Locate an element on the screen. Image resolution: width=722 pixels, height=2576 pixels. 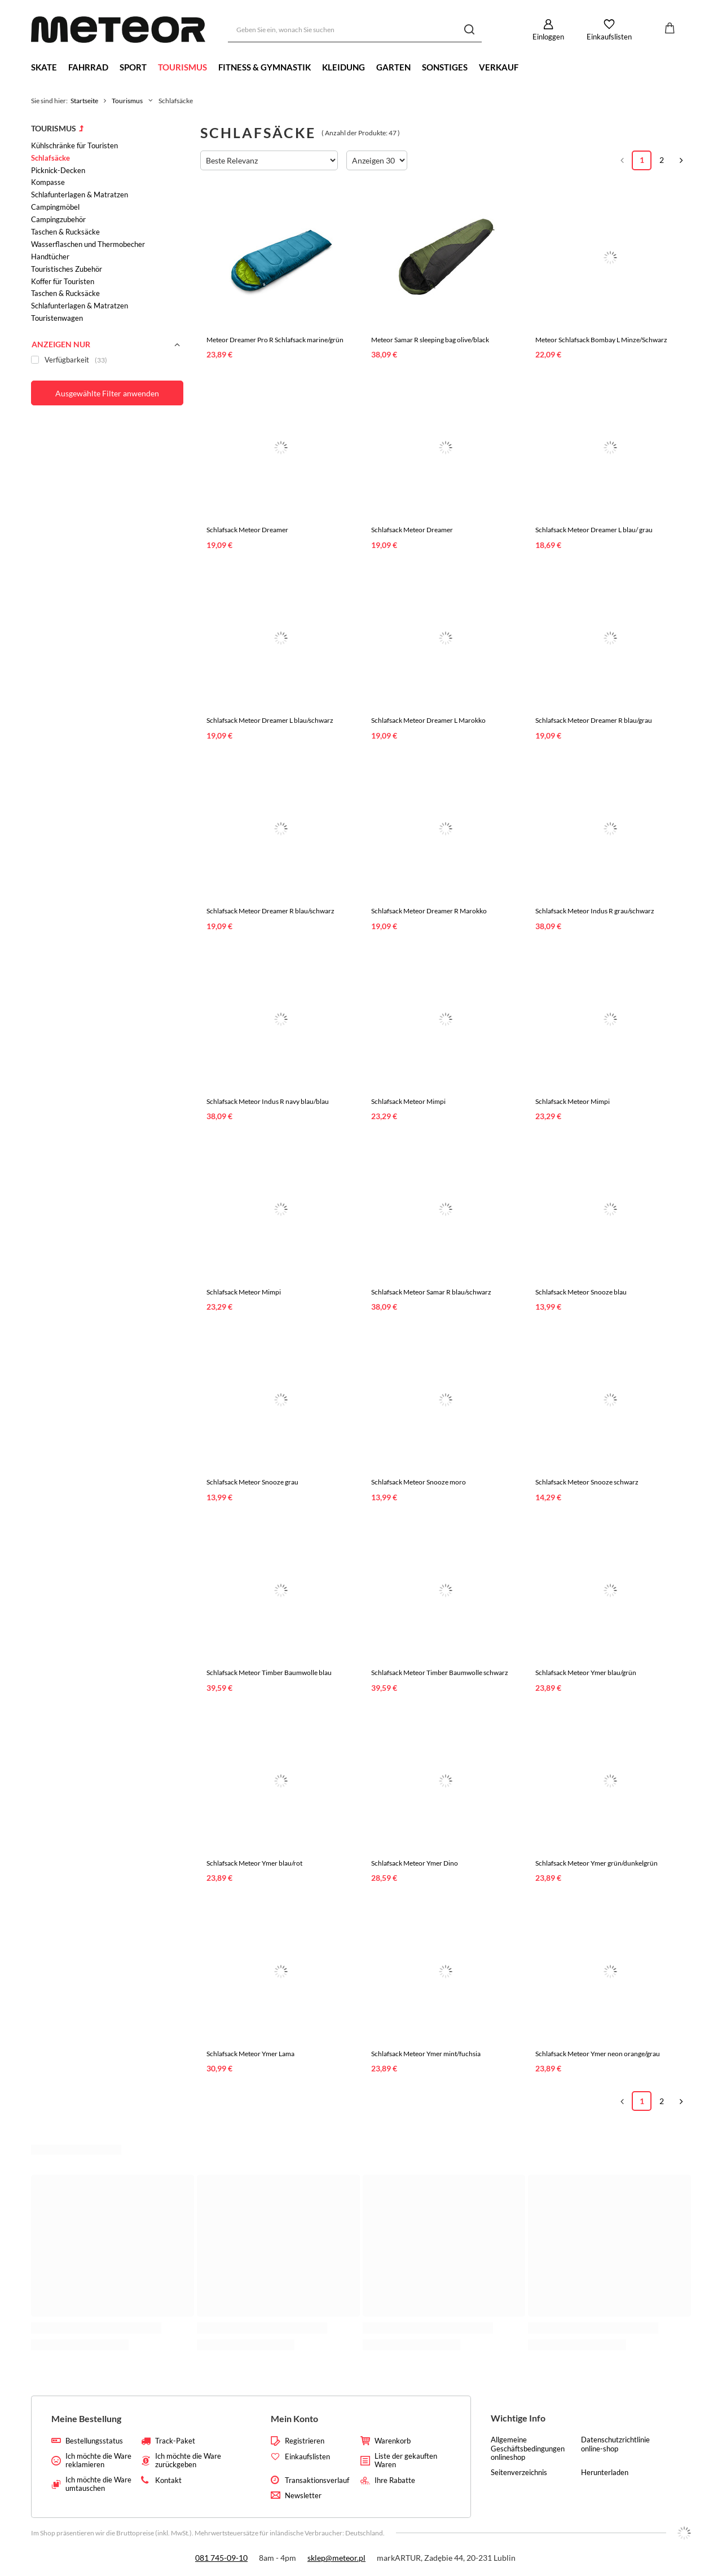
Schlafsack Meteor Mimpi is located at coordinates (408, 1101).